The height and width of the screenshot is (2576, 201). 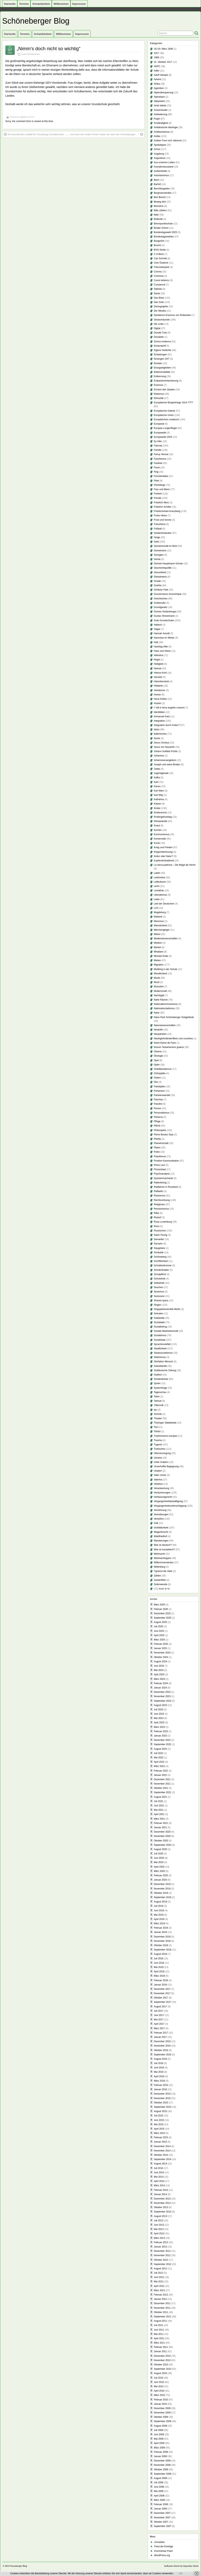 What do you see at coordinates (160, 894) in the screenshot?
I see `Liberalismus` at bounding box center [160, 894].